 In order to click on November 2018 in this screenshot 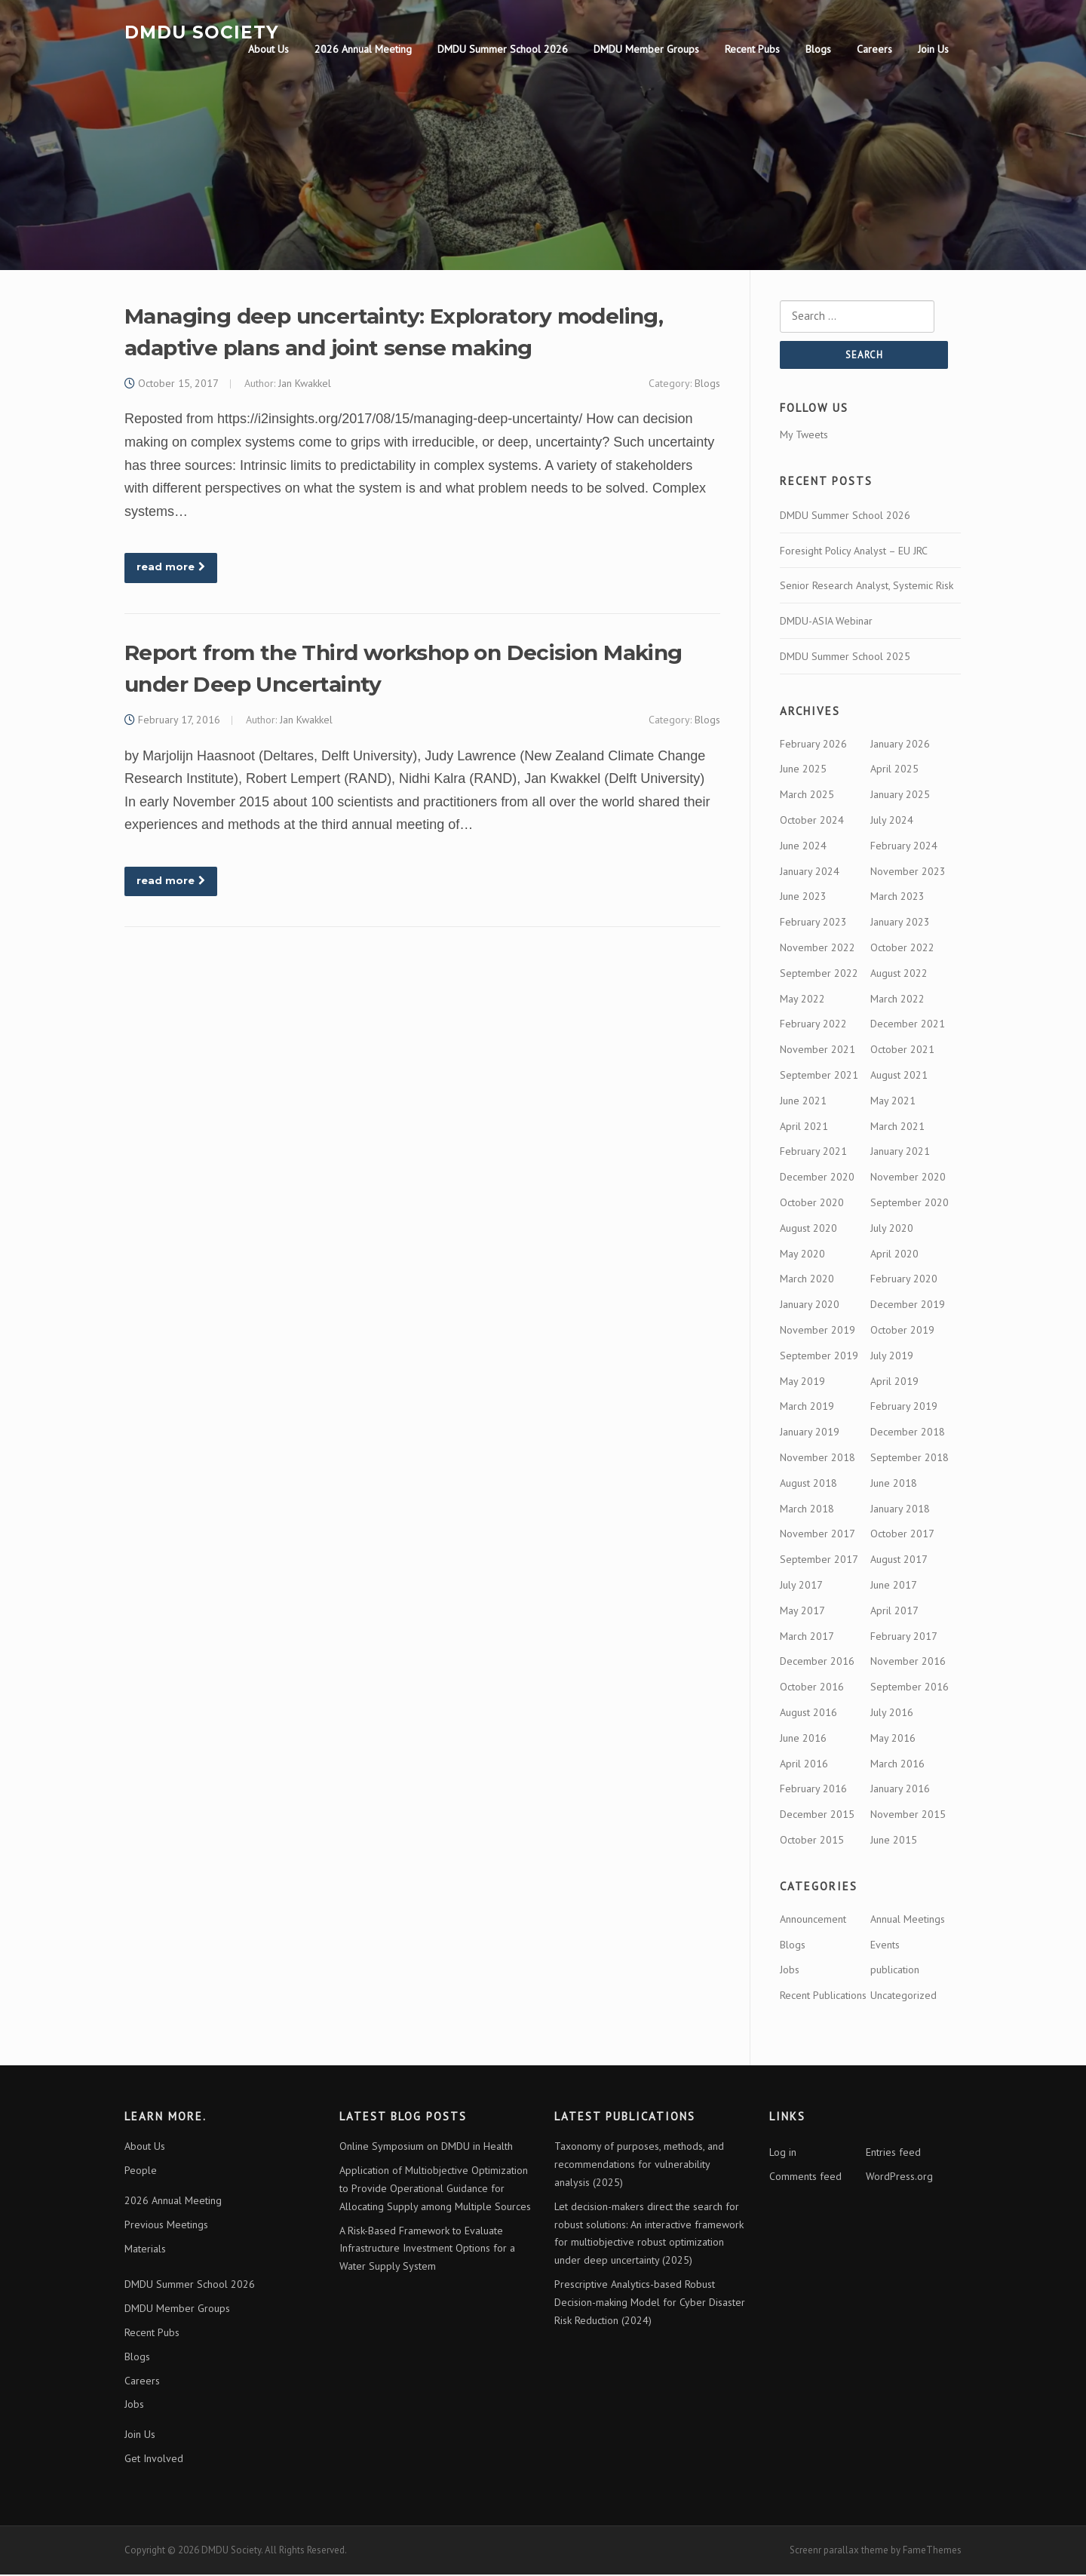, I will do `click(817, 1459)`.